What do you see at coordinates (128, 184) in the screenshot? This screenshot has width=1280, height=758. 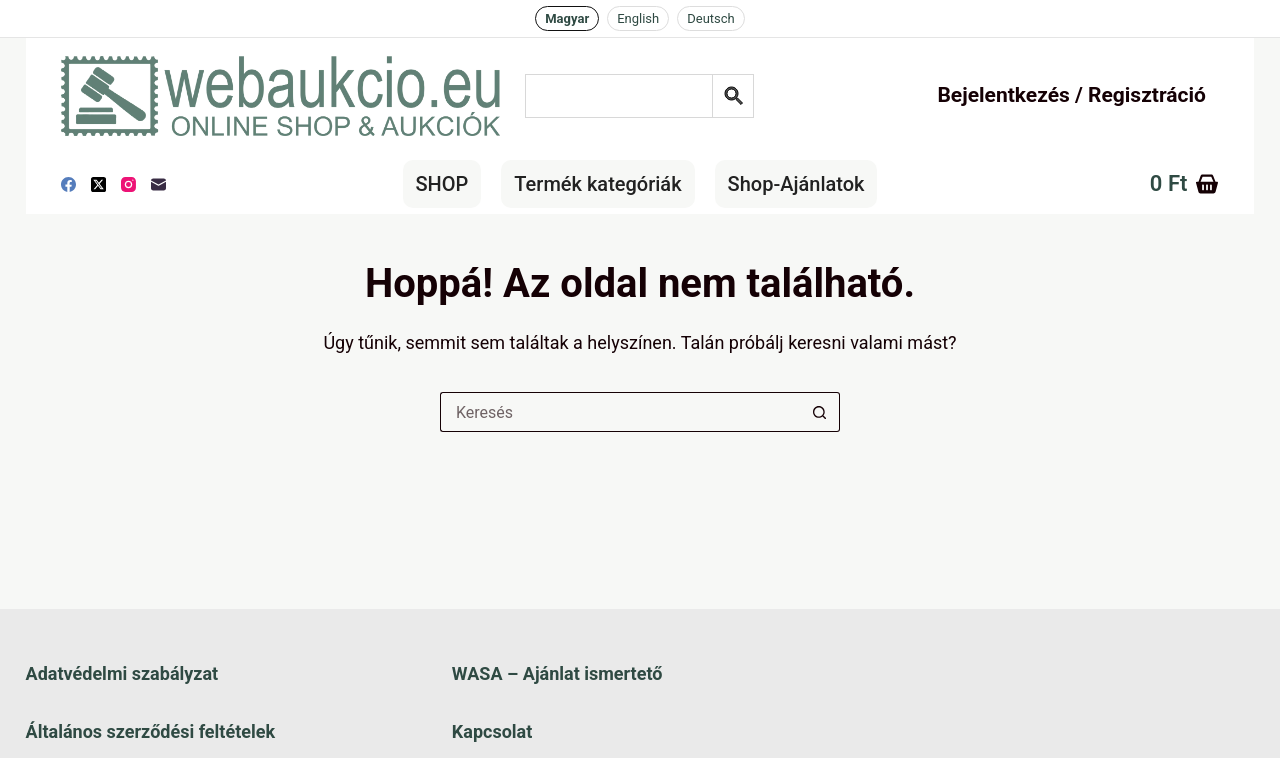 I see `[Instagram]` at bounding box center [128, 184].